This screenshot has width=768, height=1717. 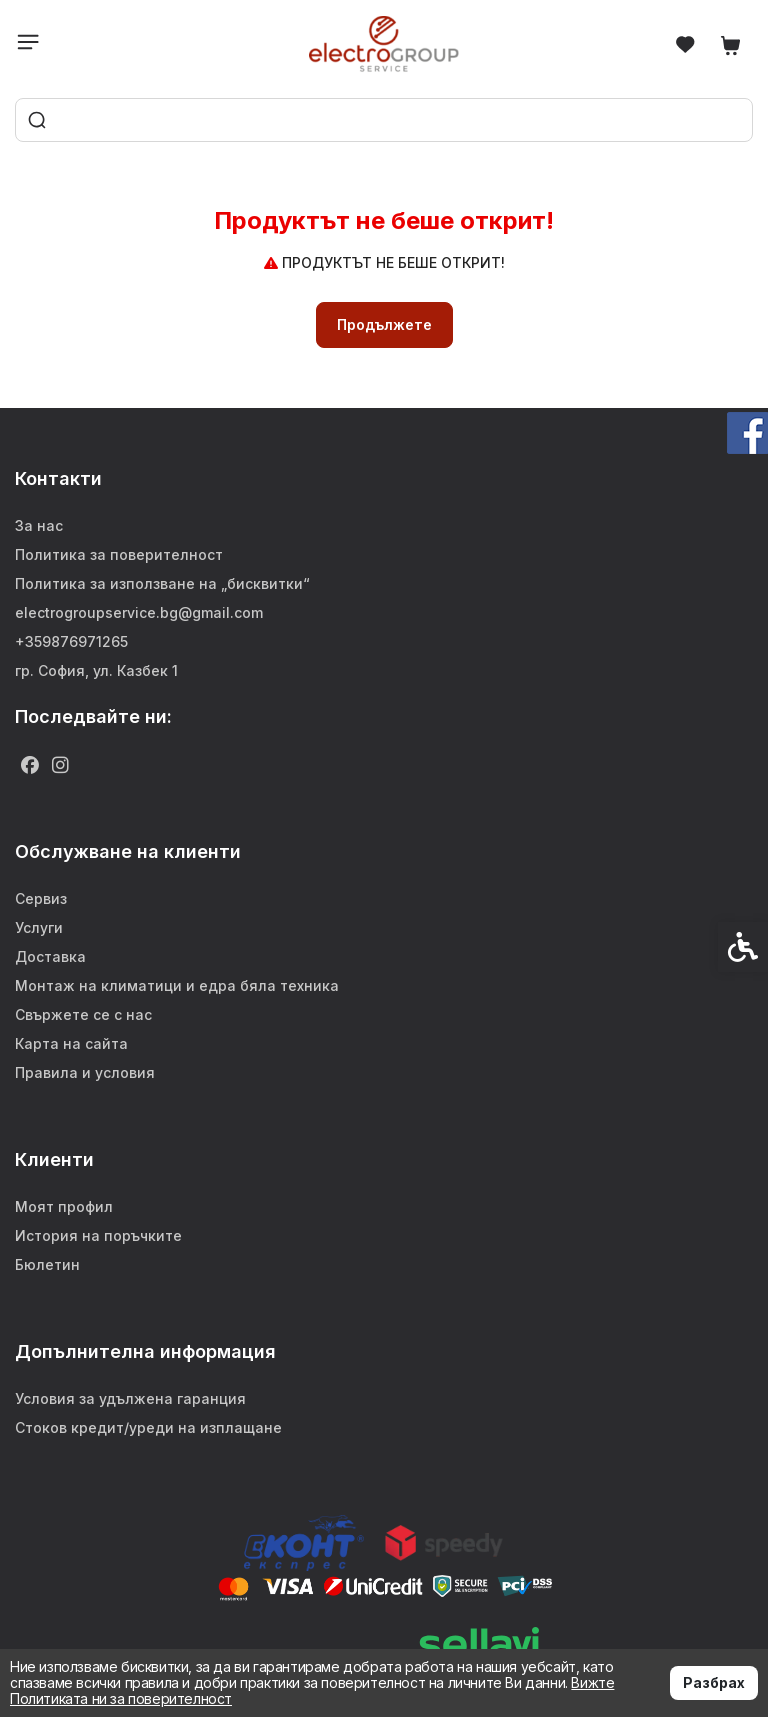 I want to click on Монтаж на климатици и едра бяла техника [link], so click(x=177, y=985).